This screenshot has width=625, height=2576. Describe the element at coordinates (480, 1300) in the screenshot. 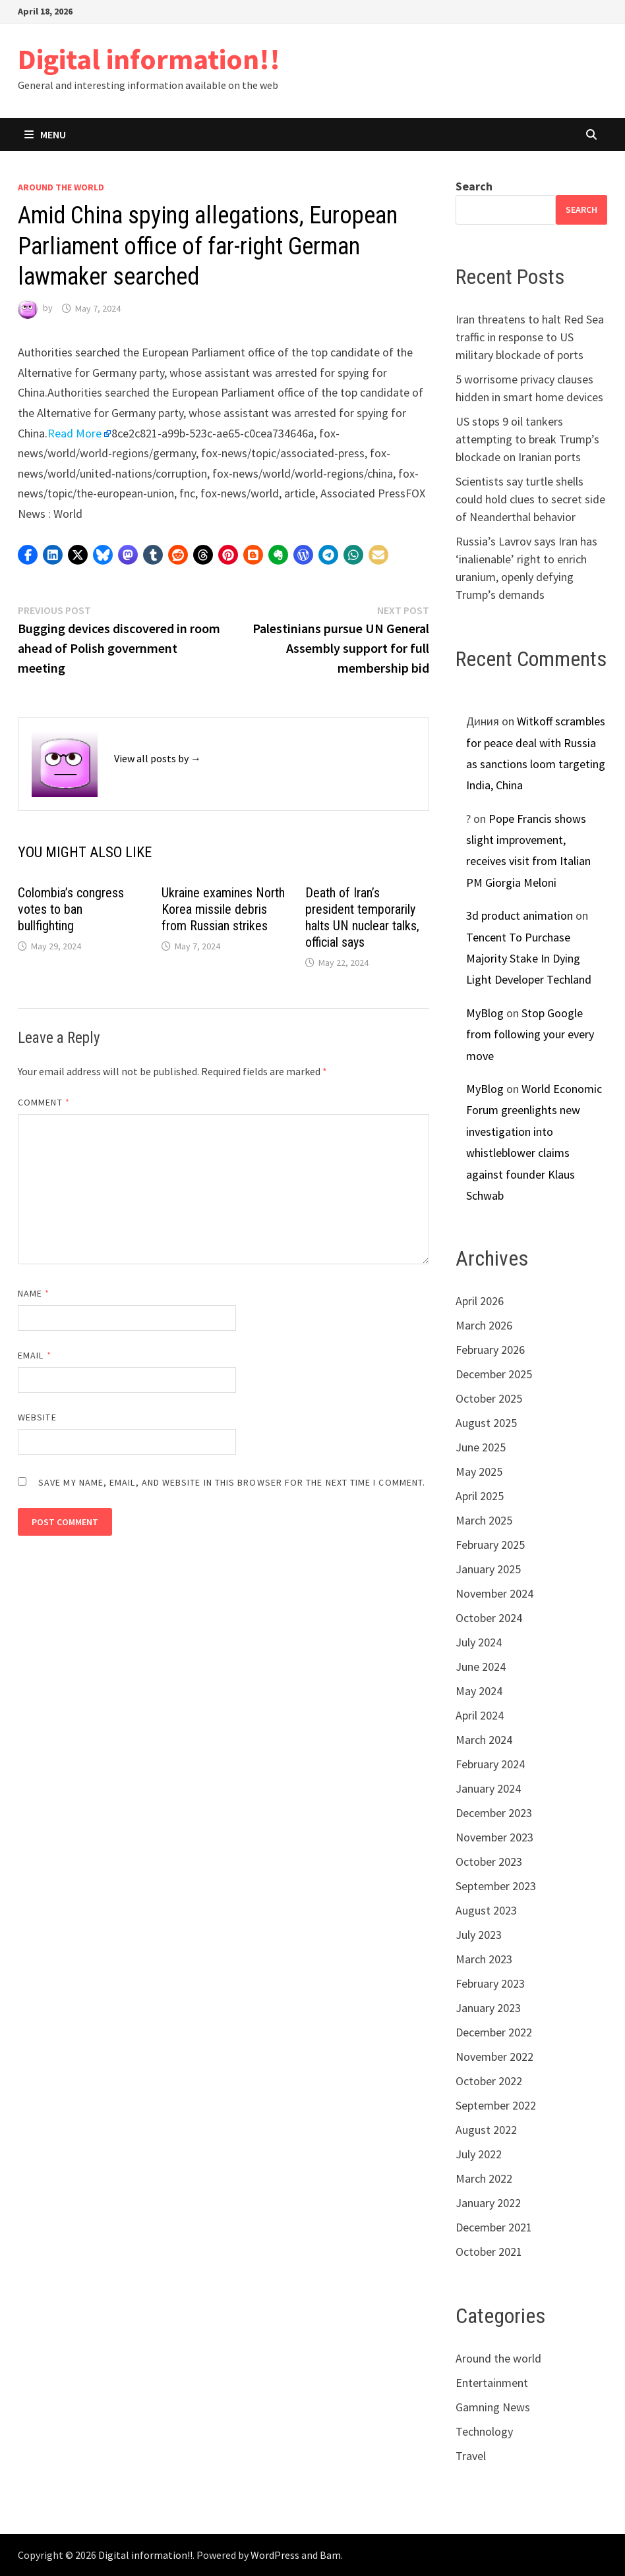

I see `April 2026` at that location.